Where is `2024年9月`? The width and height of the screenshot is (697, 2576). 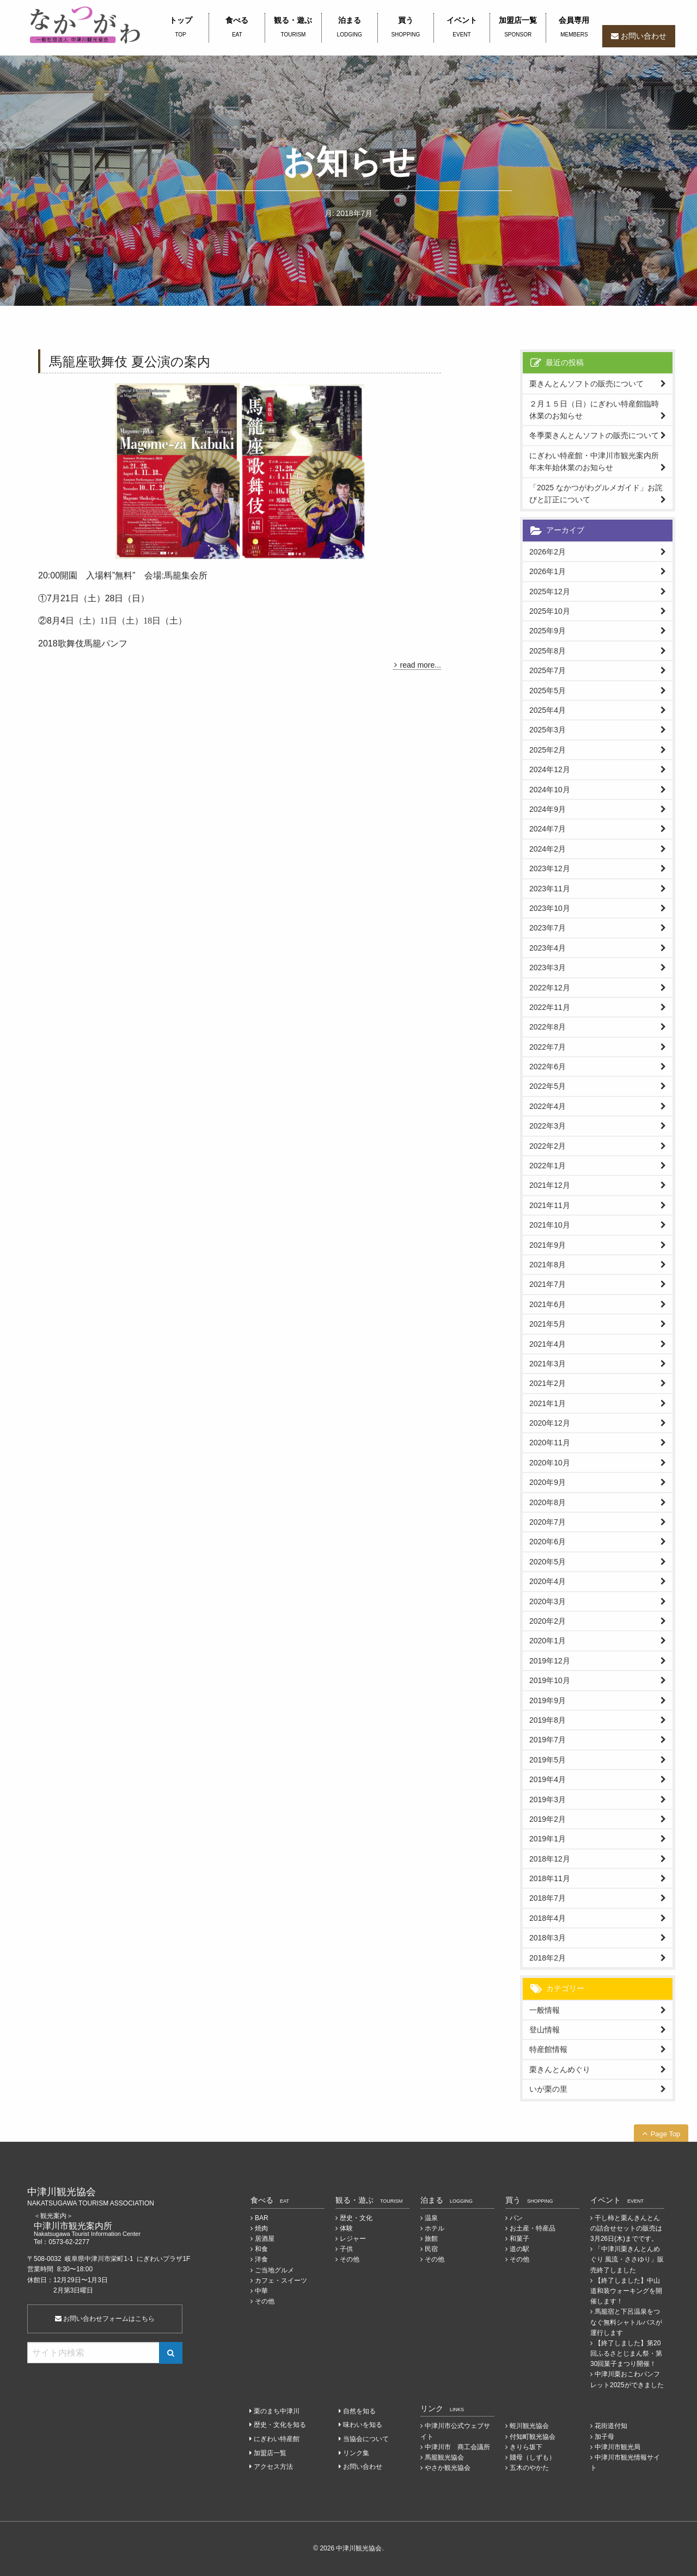
2024年9月 is located at coordinates (547, 809).